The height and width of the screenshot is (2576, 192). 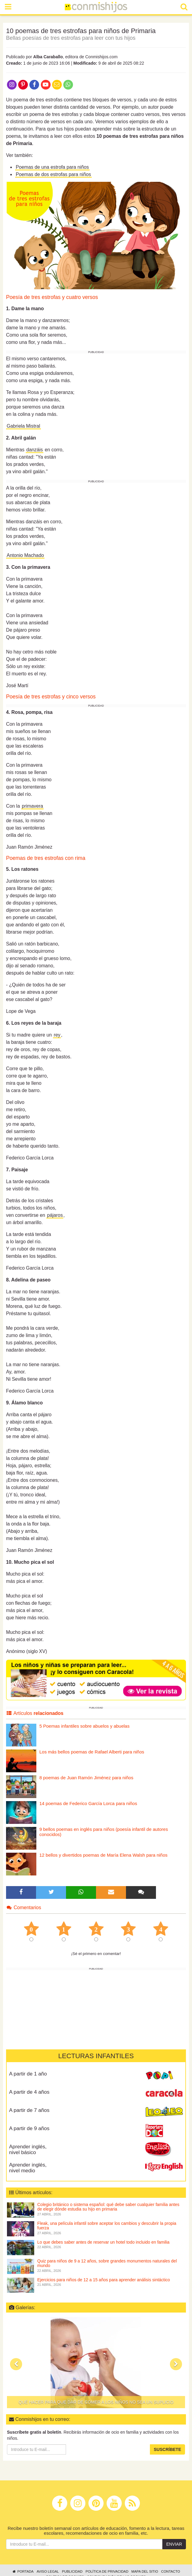 What do you see at coordinates (167, 2449) in the screenshot?
I see `Suscríbete` at bounding box center [167, 2449].